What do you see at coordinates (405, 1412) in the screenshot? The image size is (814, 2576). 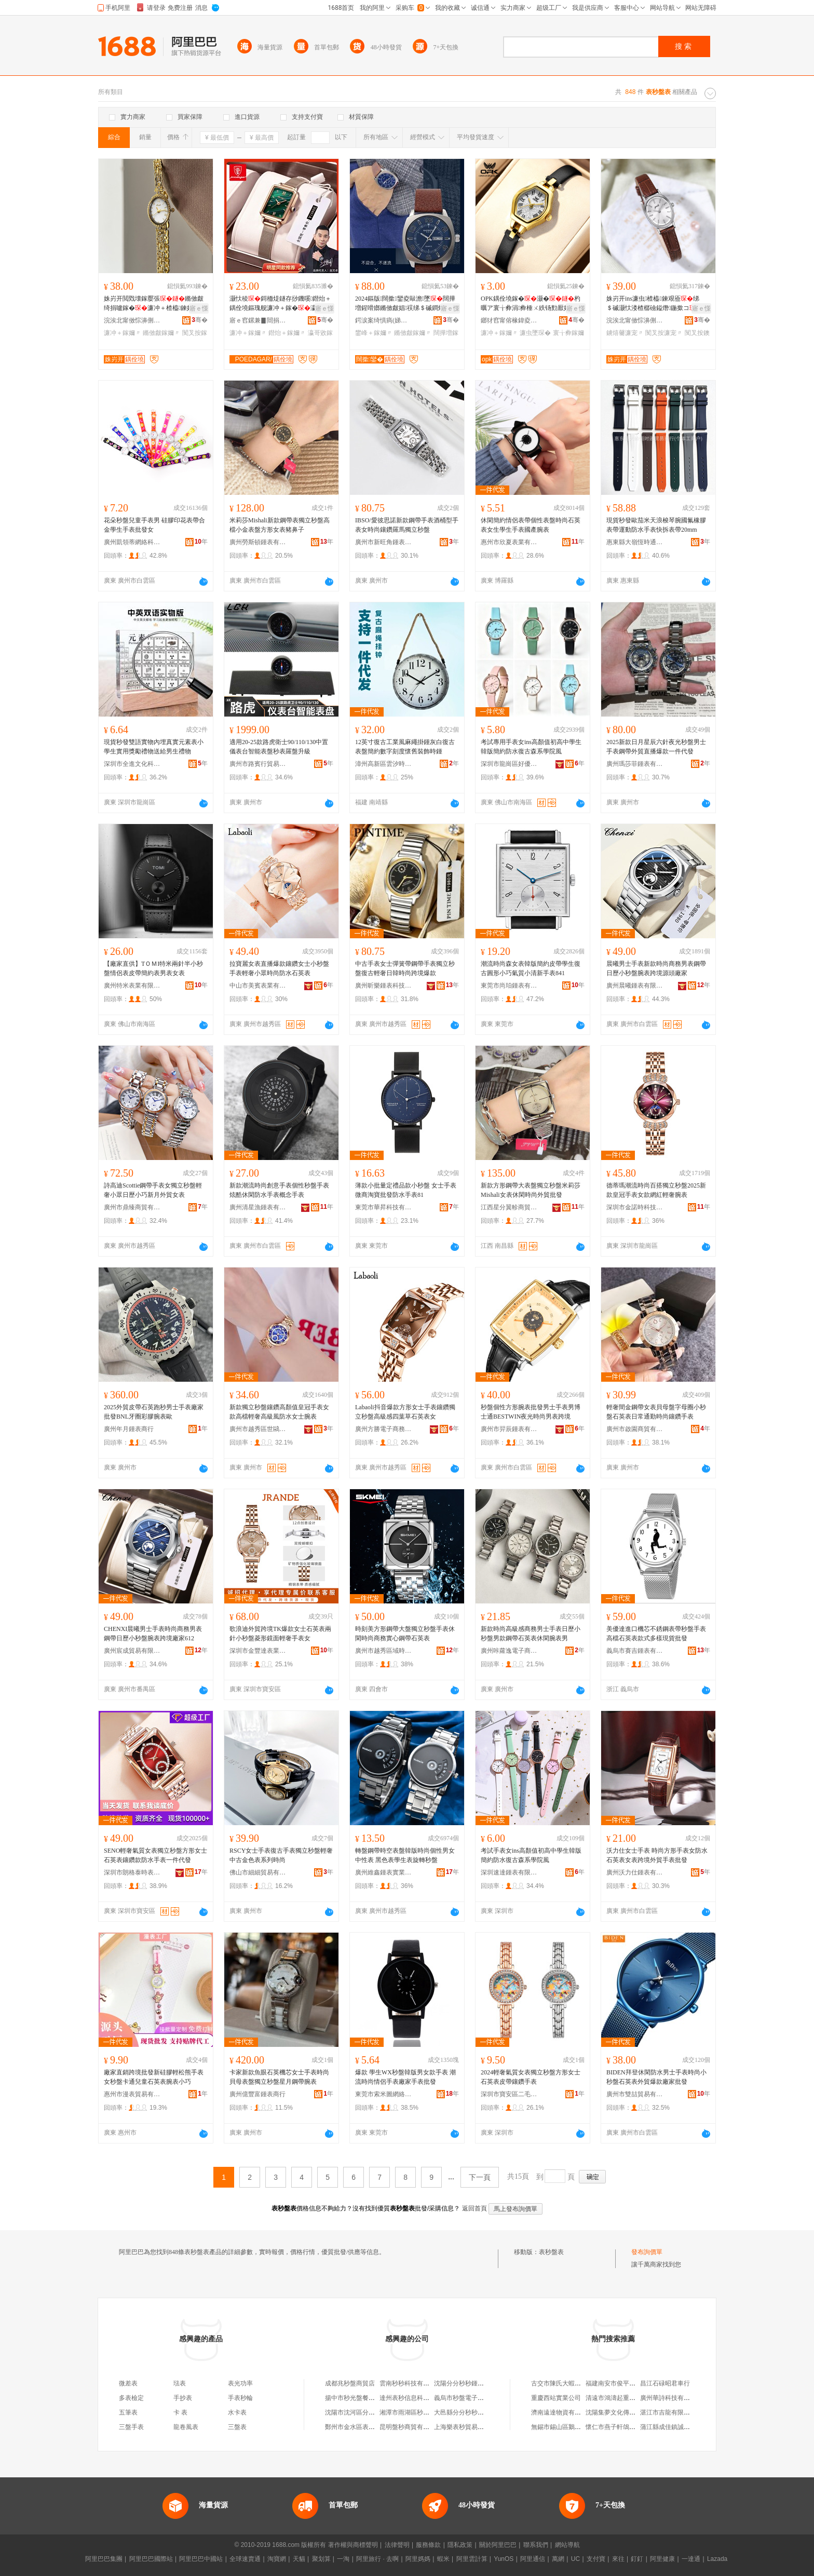 I see `Labaoli抖音爆款方形女士手表鑲鑽獨立秒盤高級感四葉草石英表女` at bounding box center [405, 1412].